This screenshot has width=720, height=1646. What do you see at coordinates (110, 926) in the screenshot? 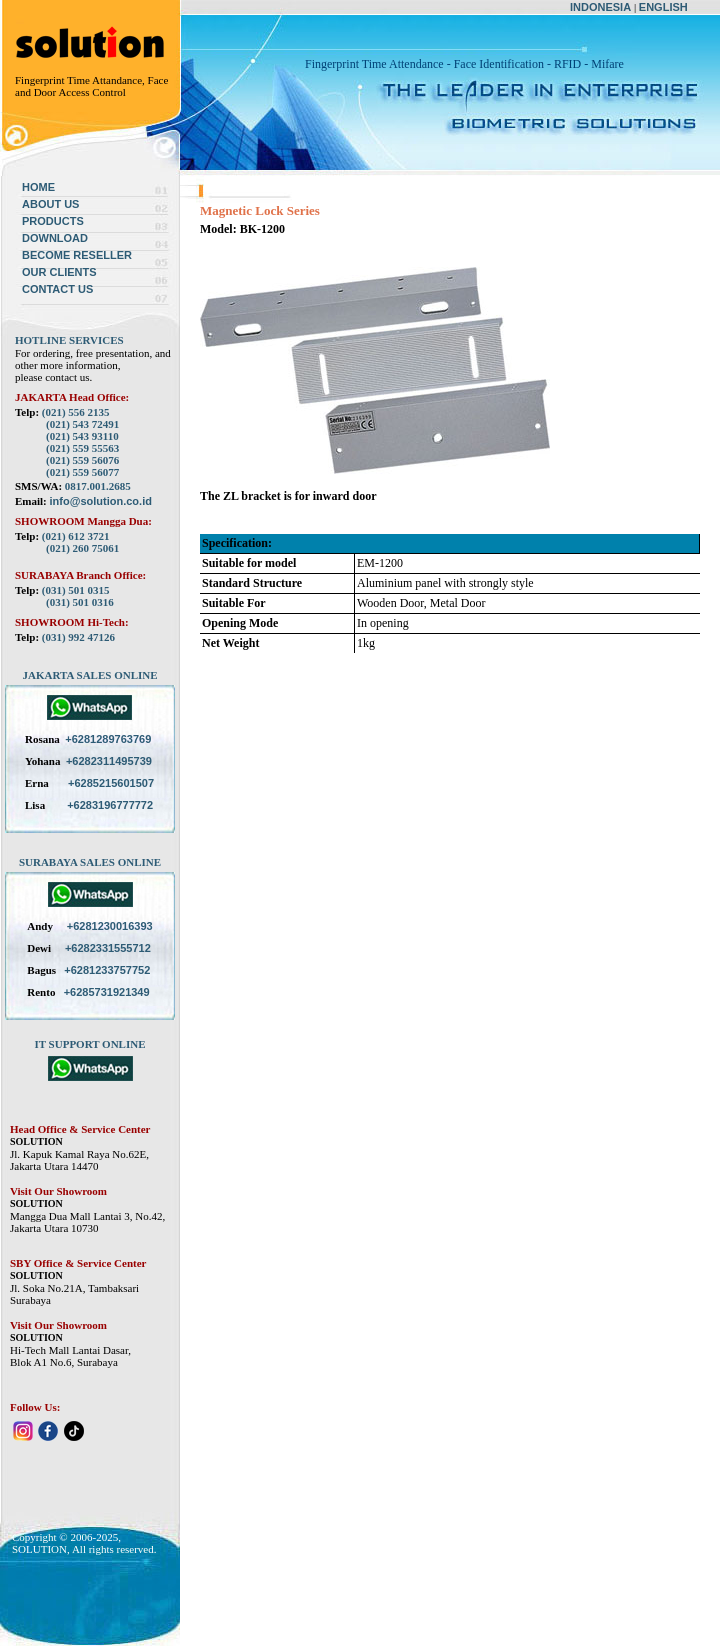
I see `+6281230016393` at bounding box center [110, 926].